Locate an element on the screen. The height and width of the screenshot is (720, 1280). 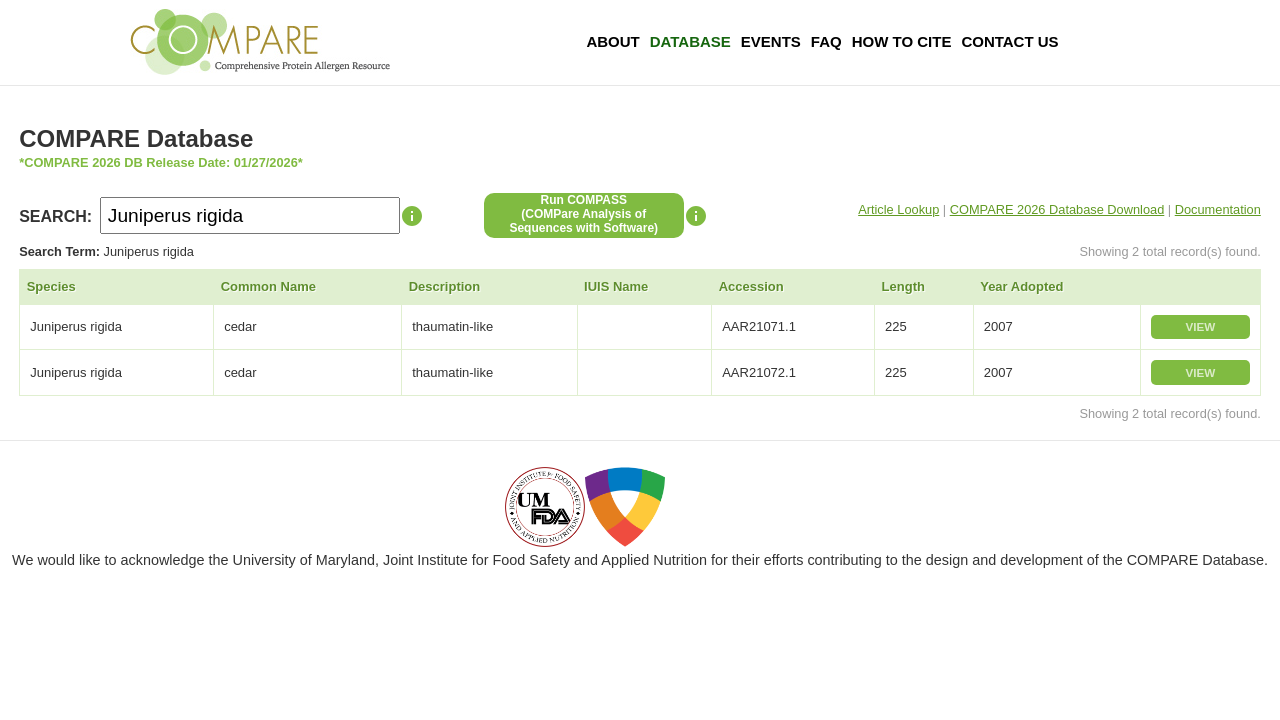
About is located at coordinates (612, 41).